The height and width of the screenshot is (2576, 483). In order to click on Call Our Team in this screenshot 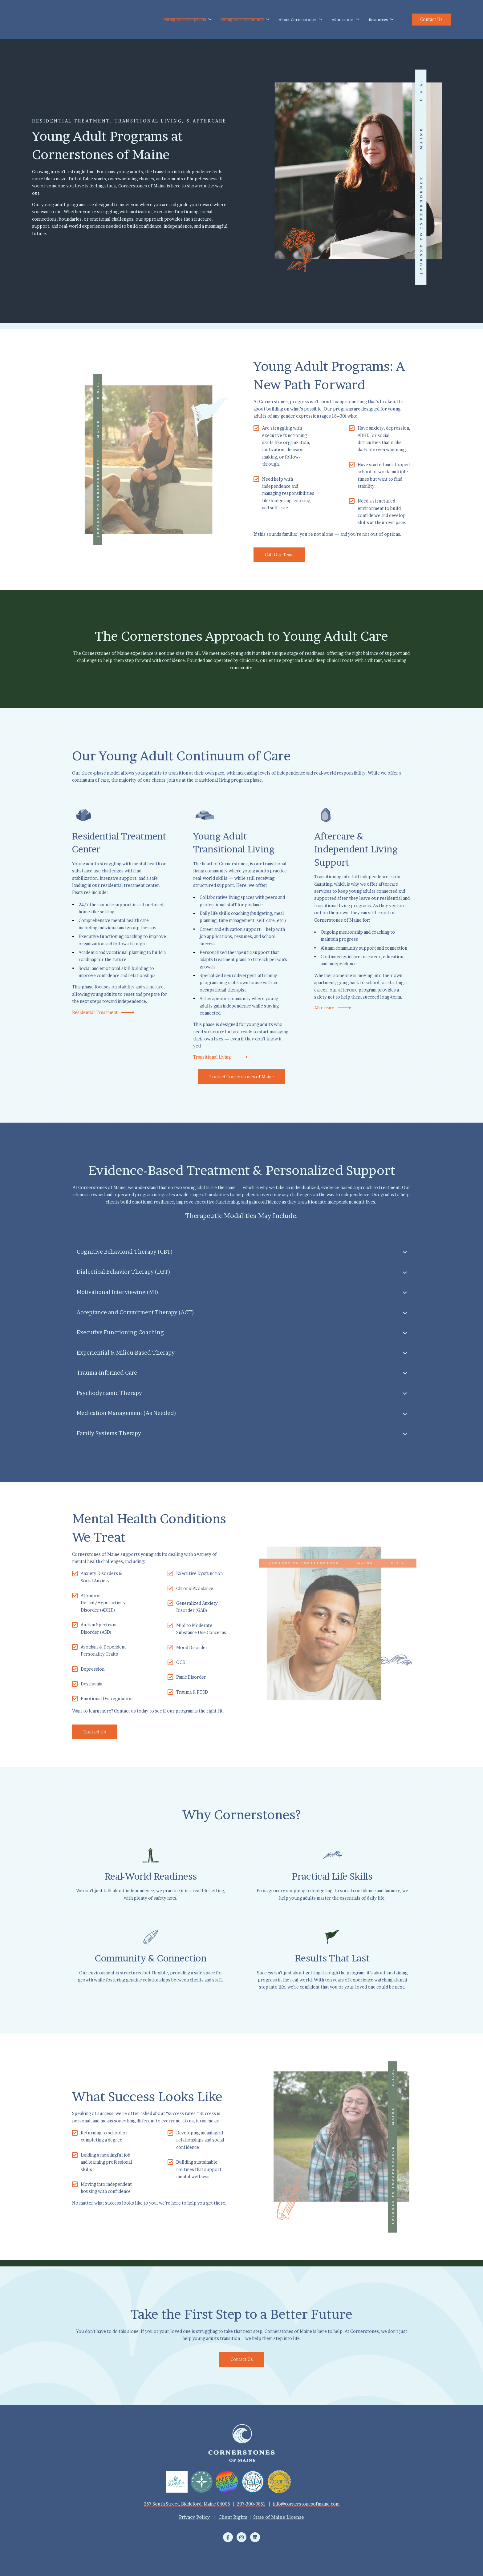, I will do `click(279, 554)`.